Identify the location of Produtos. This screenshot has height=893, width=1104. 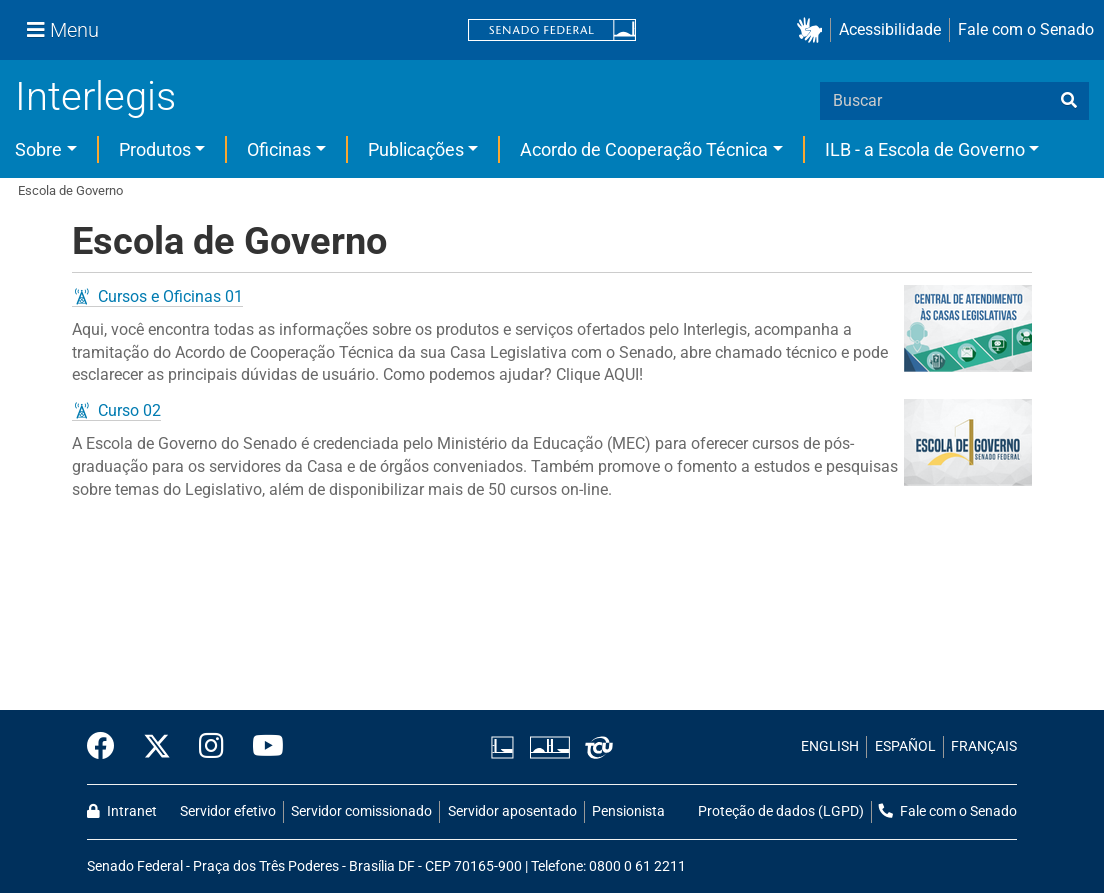
(155, 149).